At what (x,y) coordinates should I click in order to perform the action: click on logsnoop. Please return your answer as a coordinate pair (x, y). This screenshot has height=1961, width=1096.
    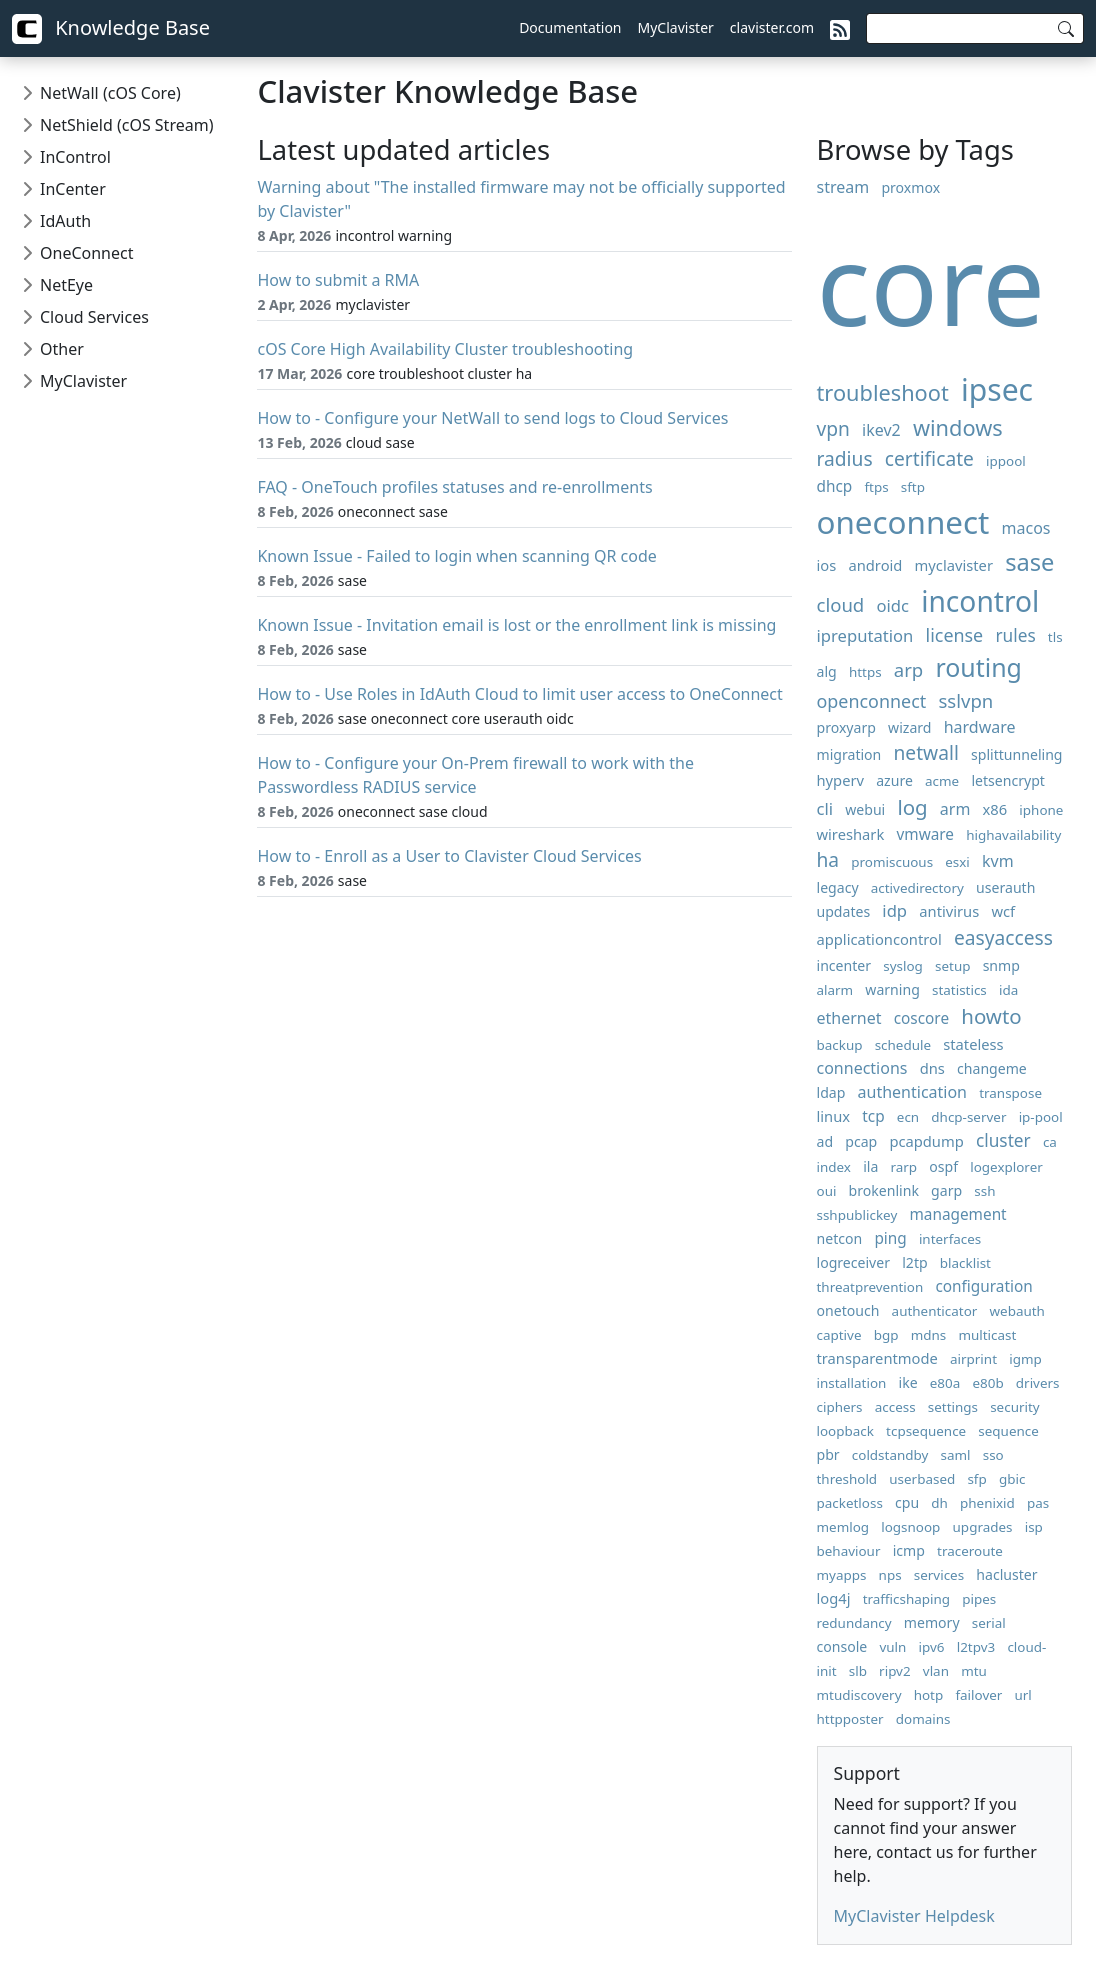
    Looking at the image, I should click on (910, 1527).